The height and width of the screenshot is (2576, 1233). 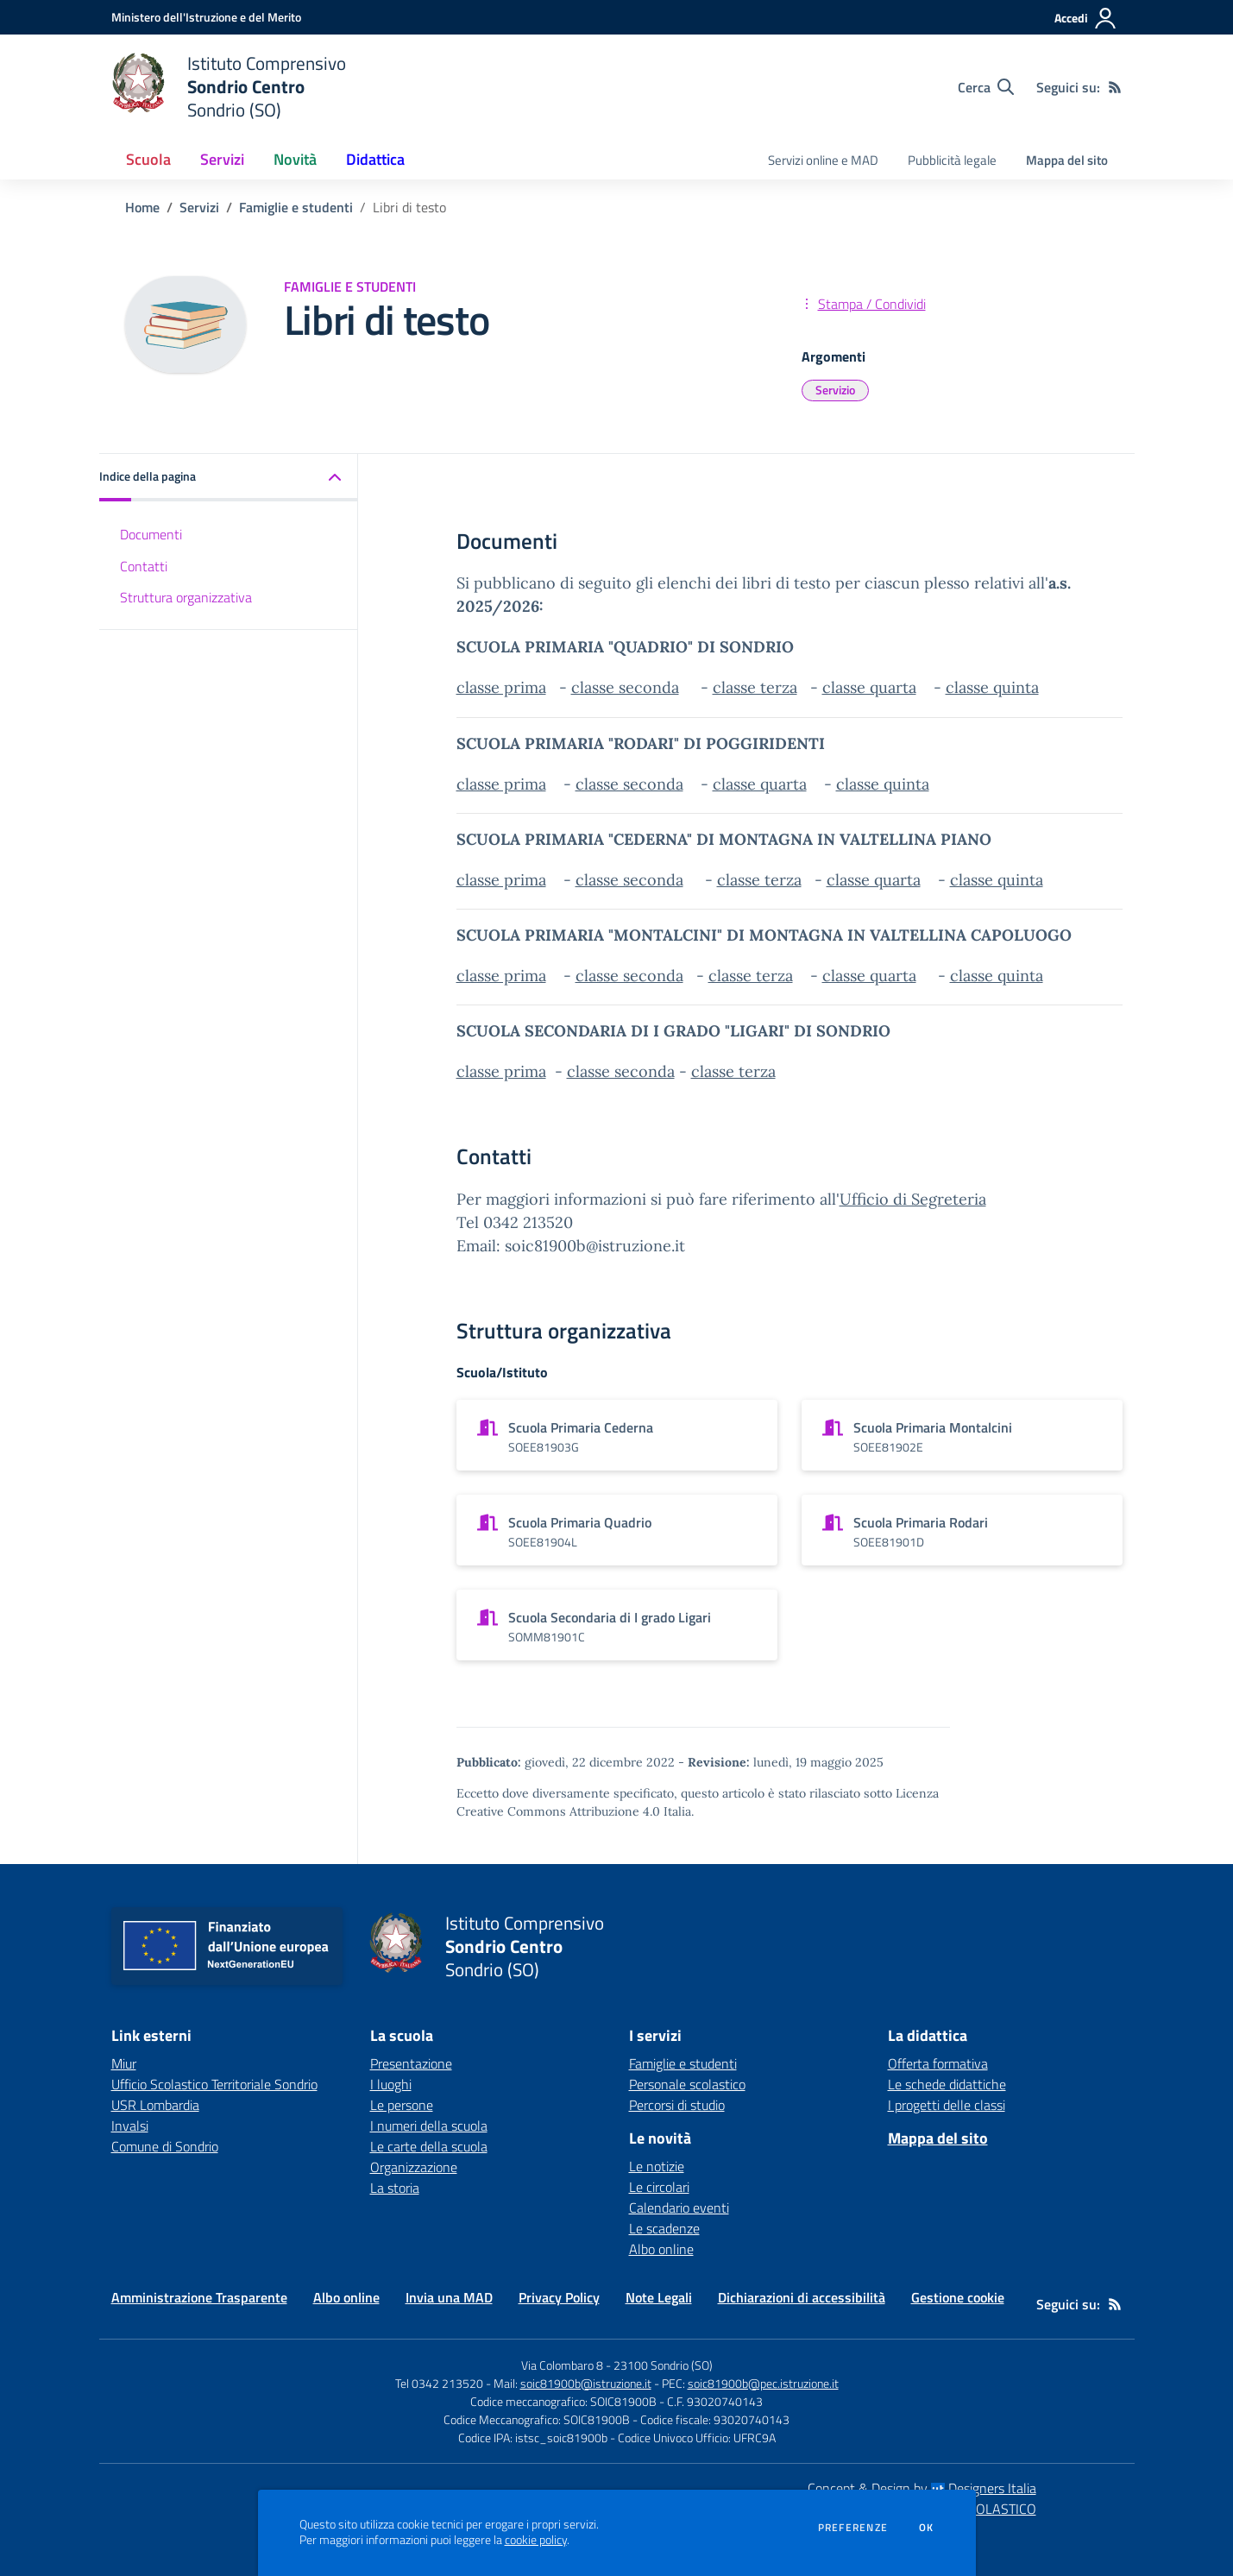 I want to click on Personale scolastico, so click(x=687, y=2084).